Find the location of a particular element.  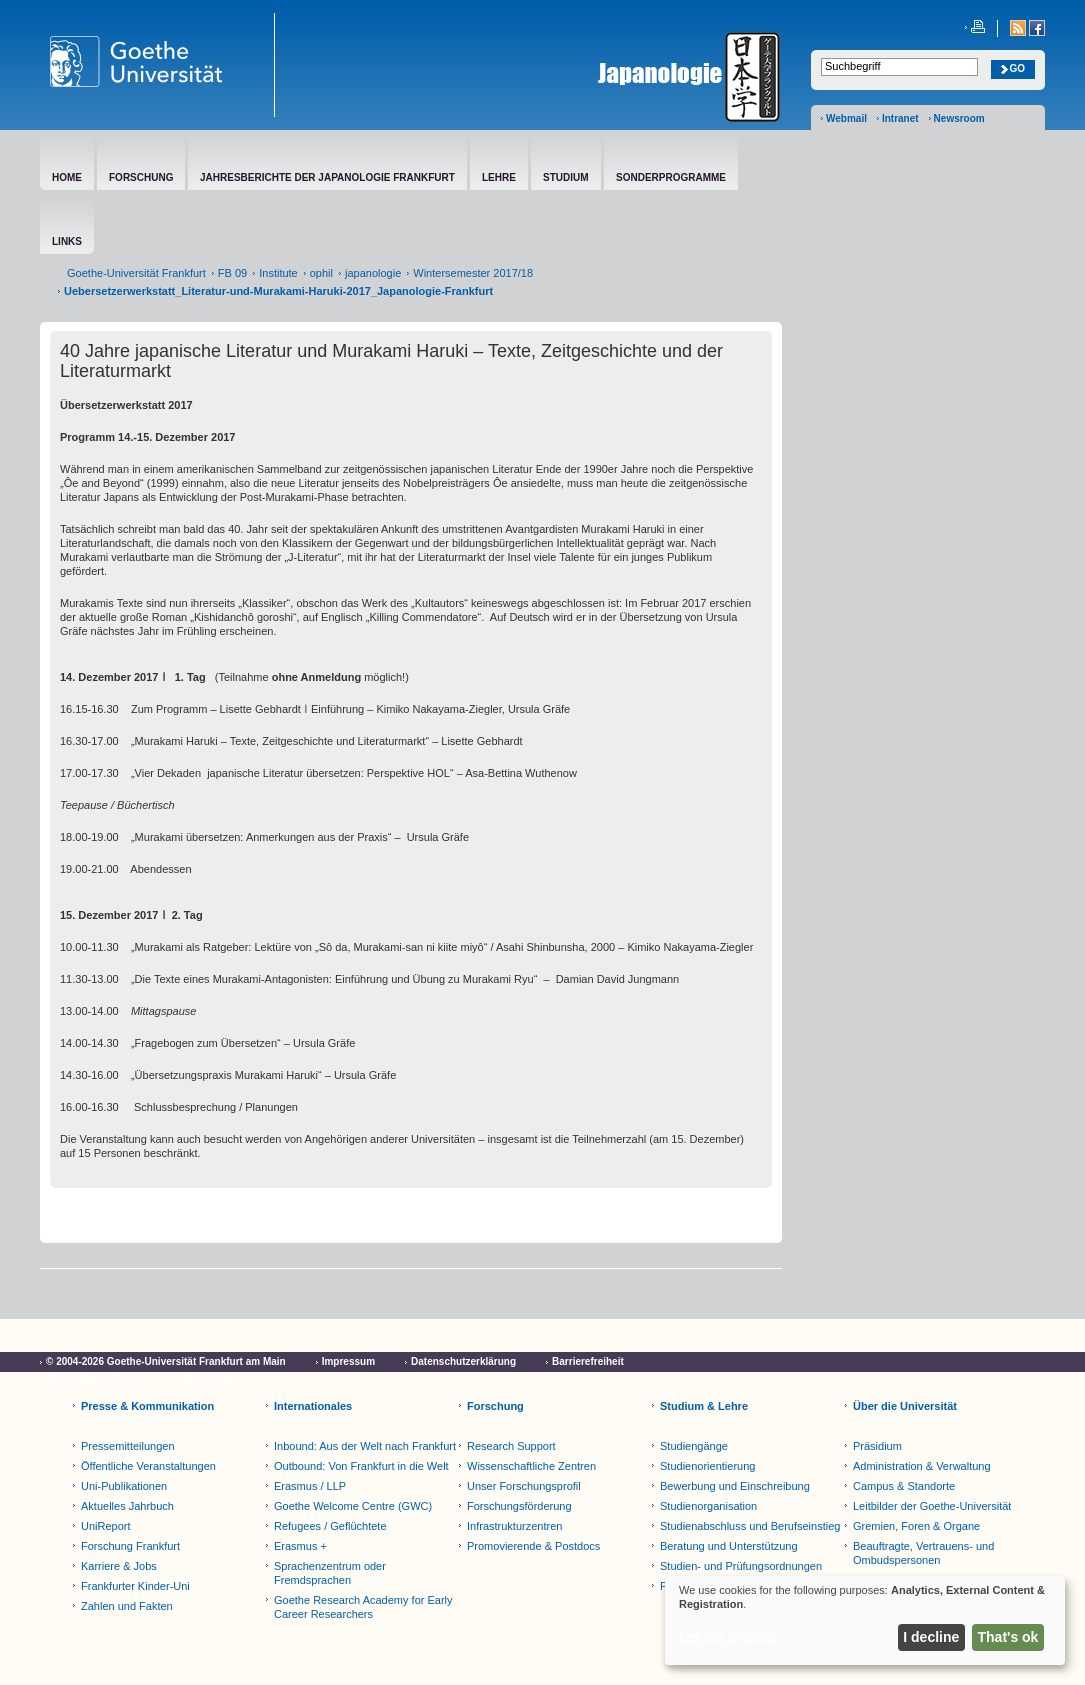

Erasmus / LLP is located at coordinates (310, 1486).